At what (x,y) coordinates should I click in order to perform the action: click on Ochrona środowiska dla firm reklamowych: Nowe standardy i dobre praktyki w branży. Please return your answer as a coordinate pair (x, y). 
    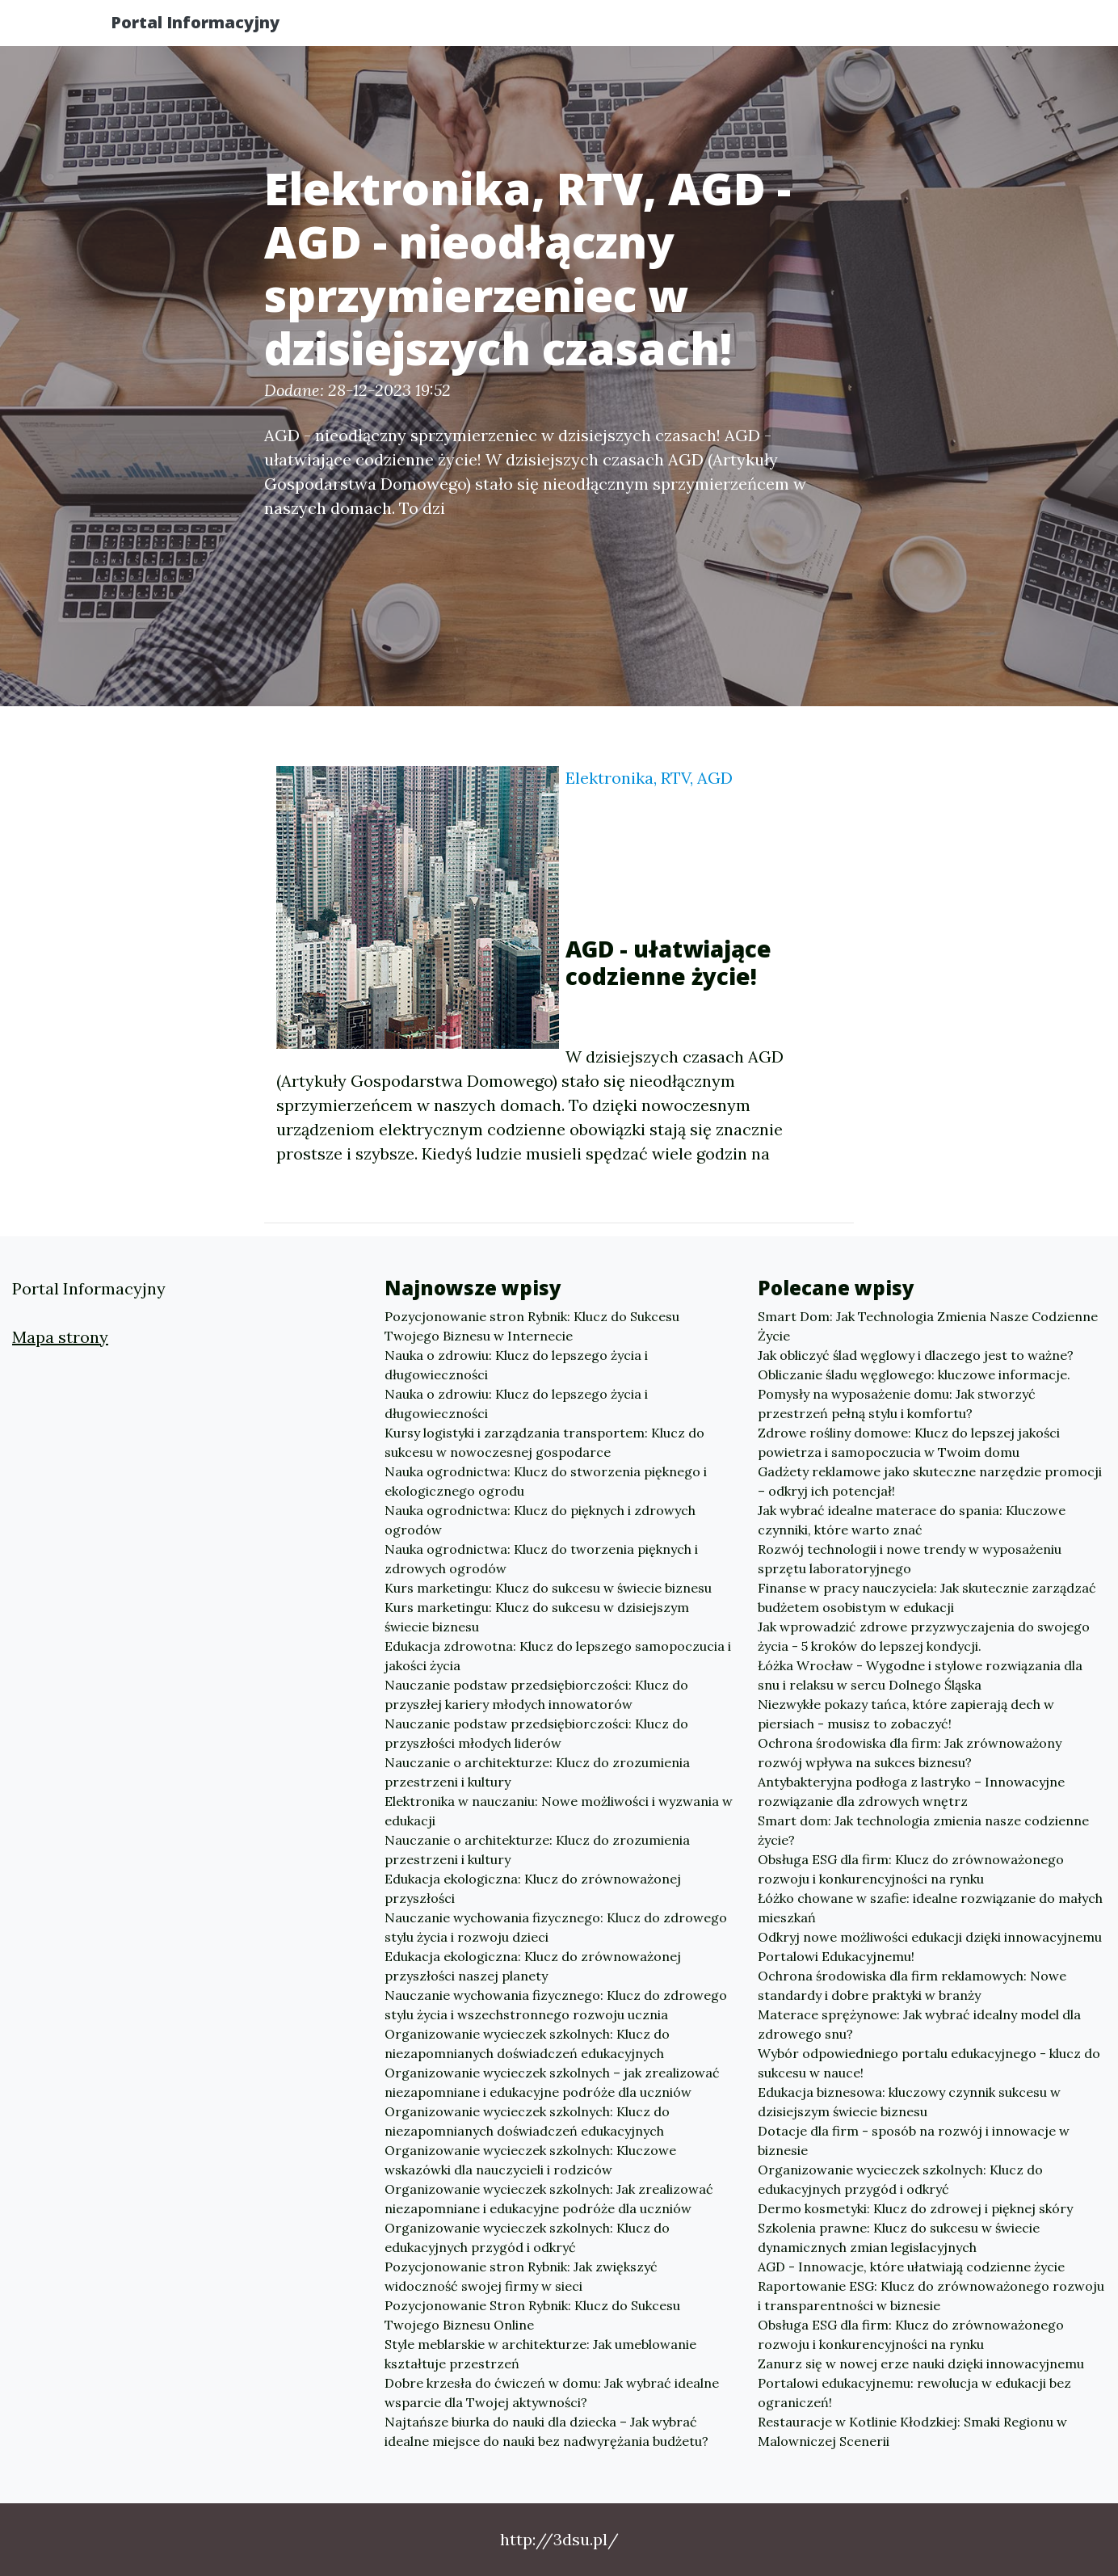
    Looking at the image, I should click on (912, 1985).